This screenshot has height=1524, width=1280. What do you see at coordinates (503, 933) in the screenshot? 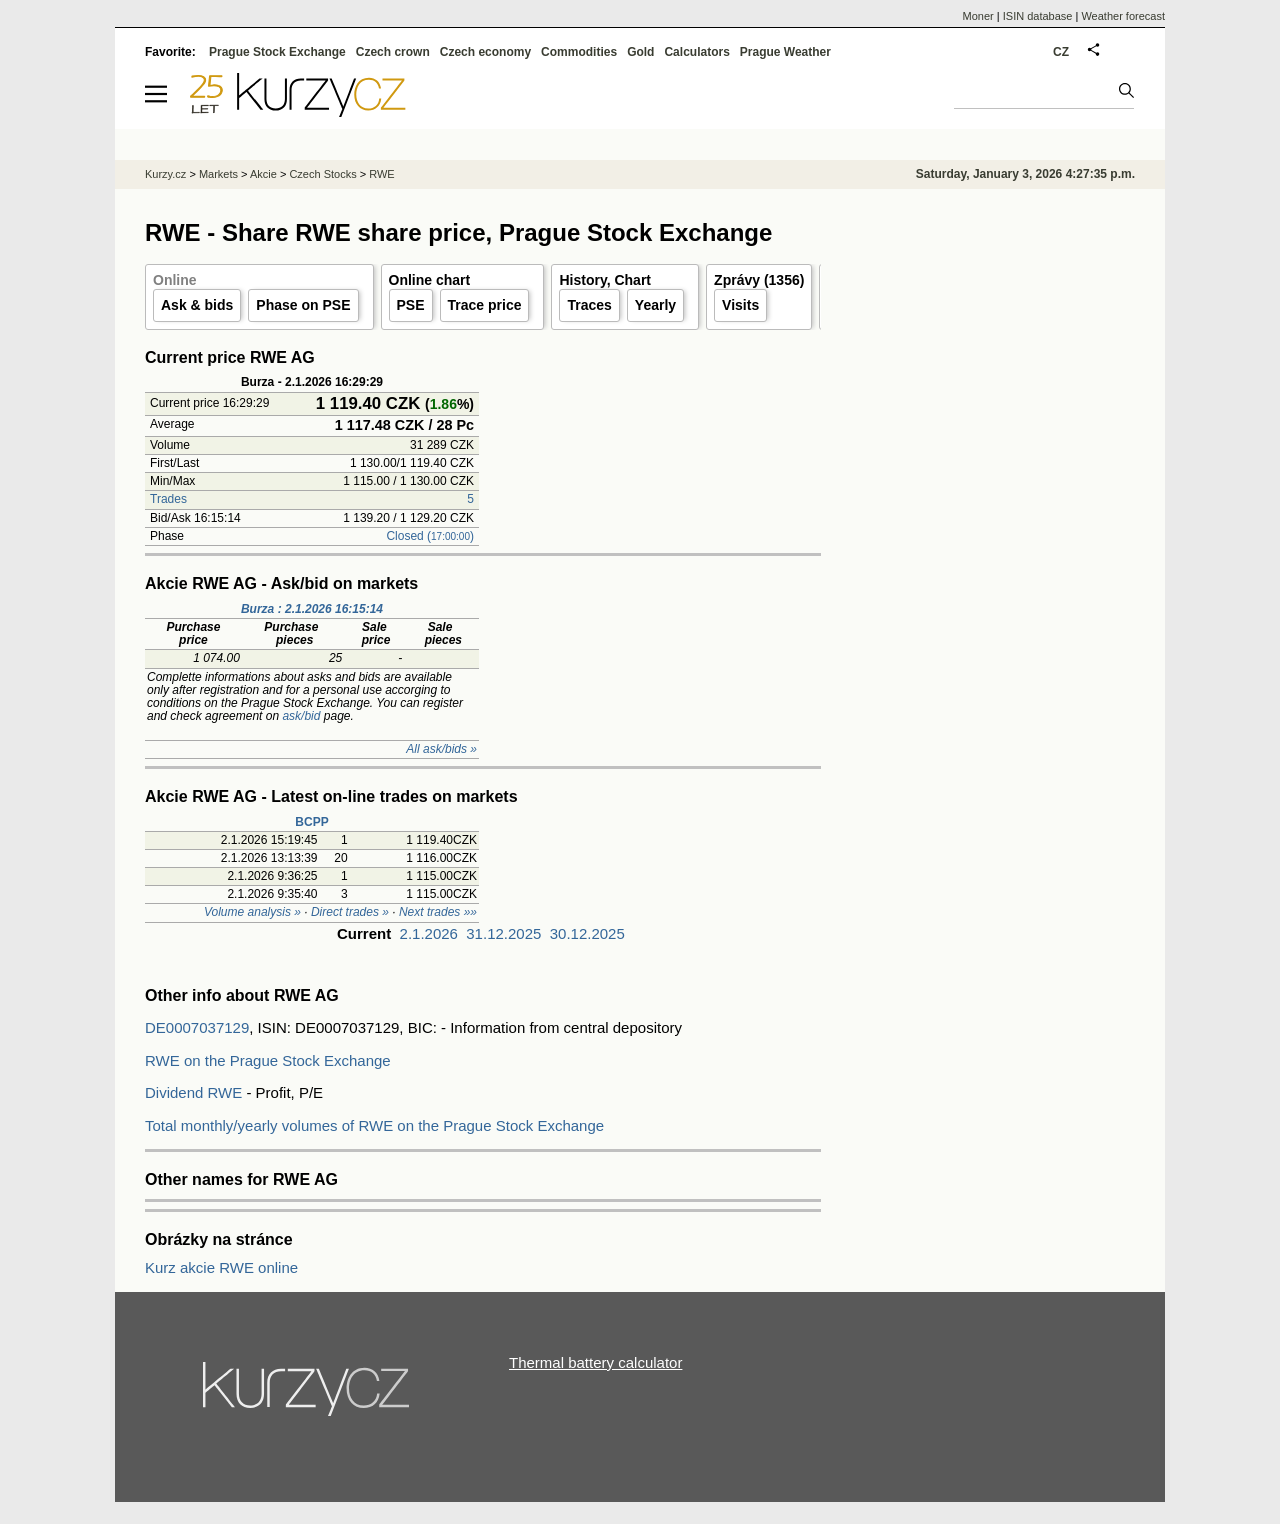
I see `31.12.2025` at bounding box center [503, 933].